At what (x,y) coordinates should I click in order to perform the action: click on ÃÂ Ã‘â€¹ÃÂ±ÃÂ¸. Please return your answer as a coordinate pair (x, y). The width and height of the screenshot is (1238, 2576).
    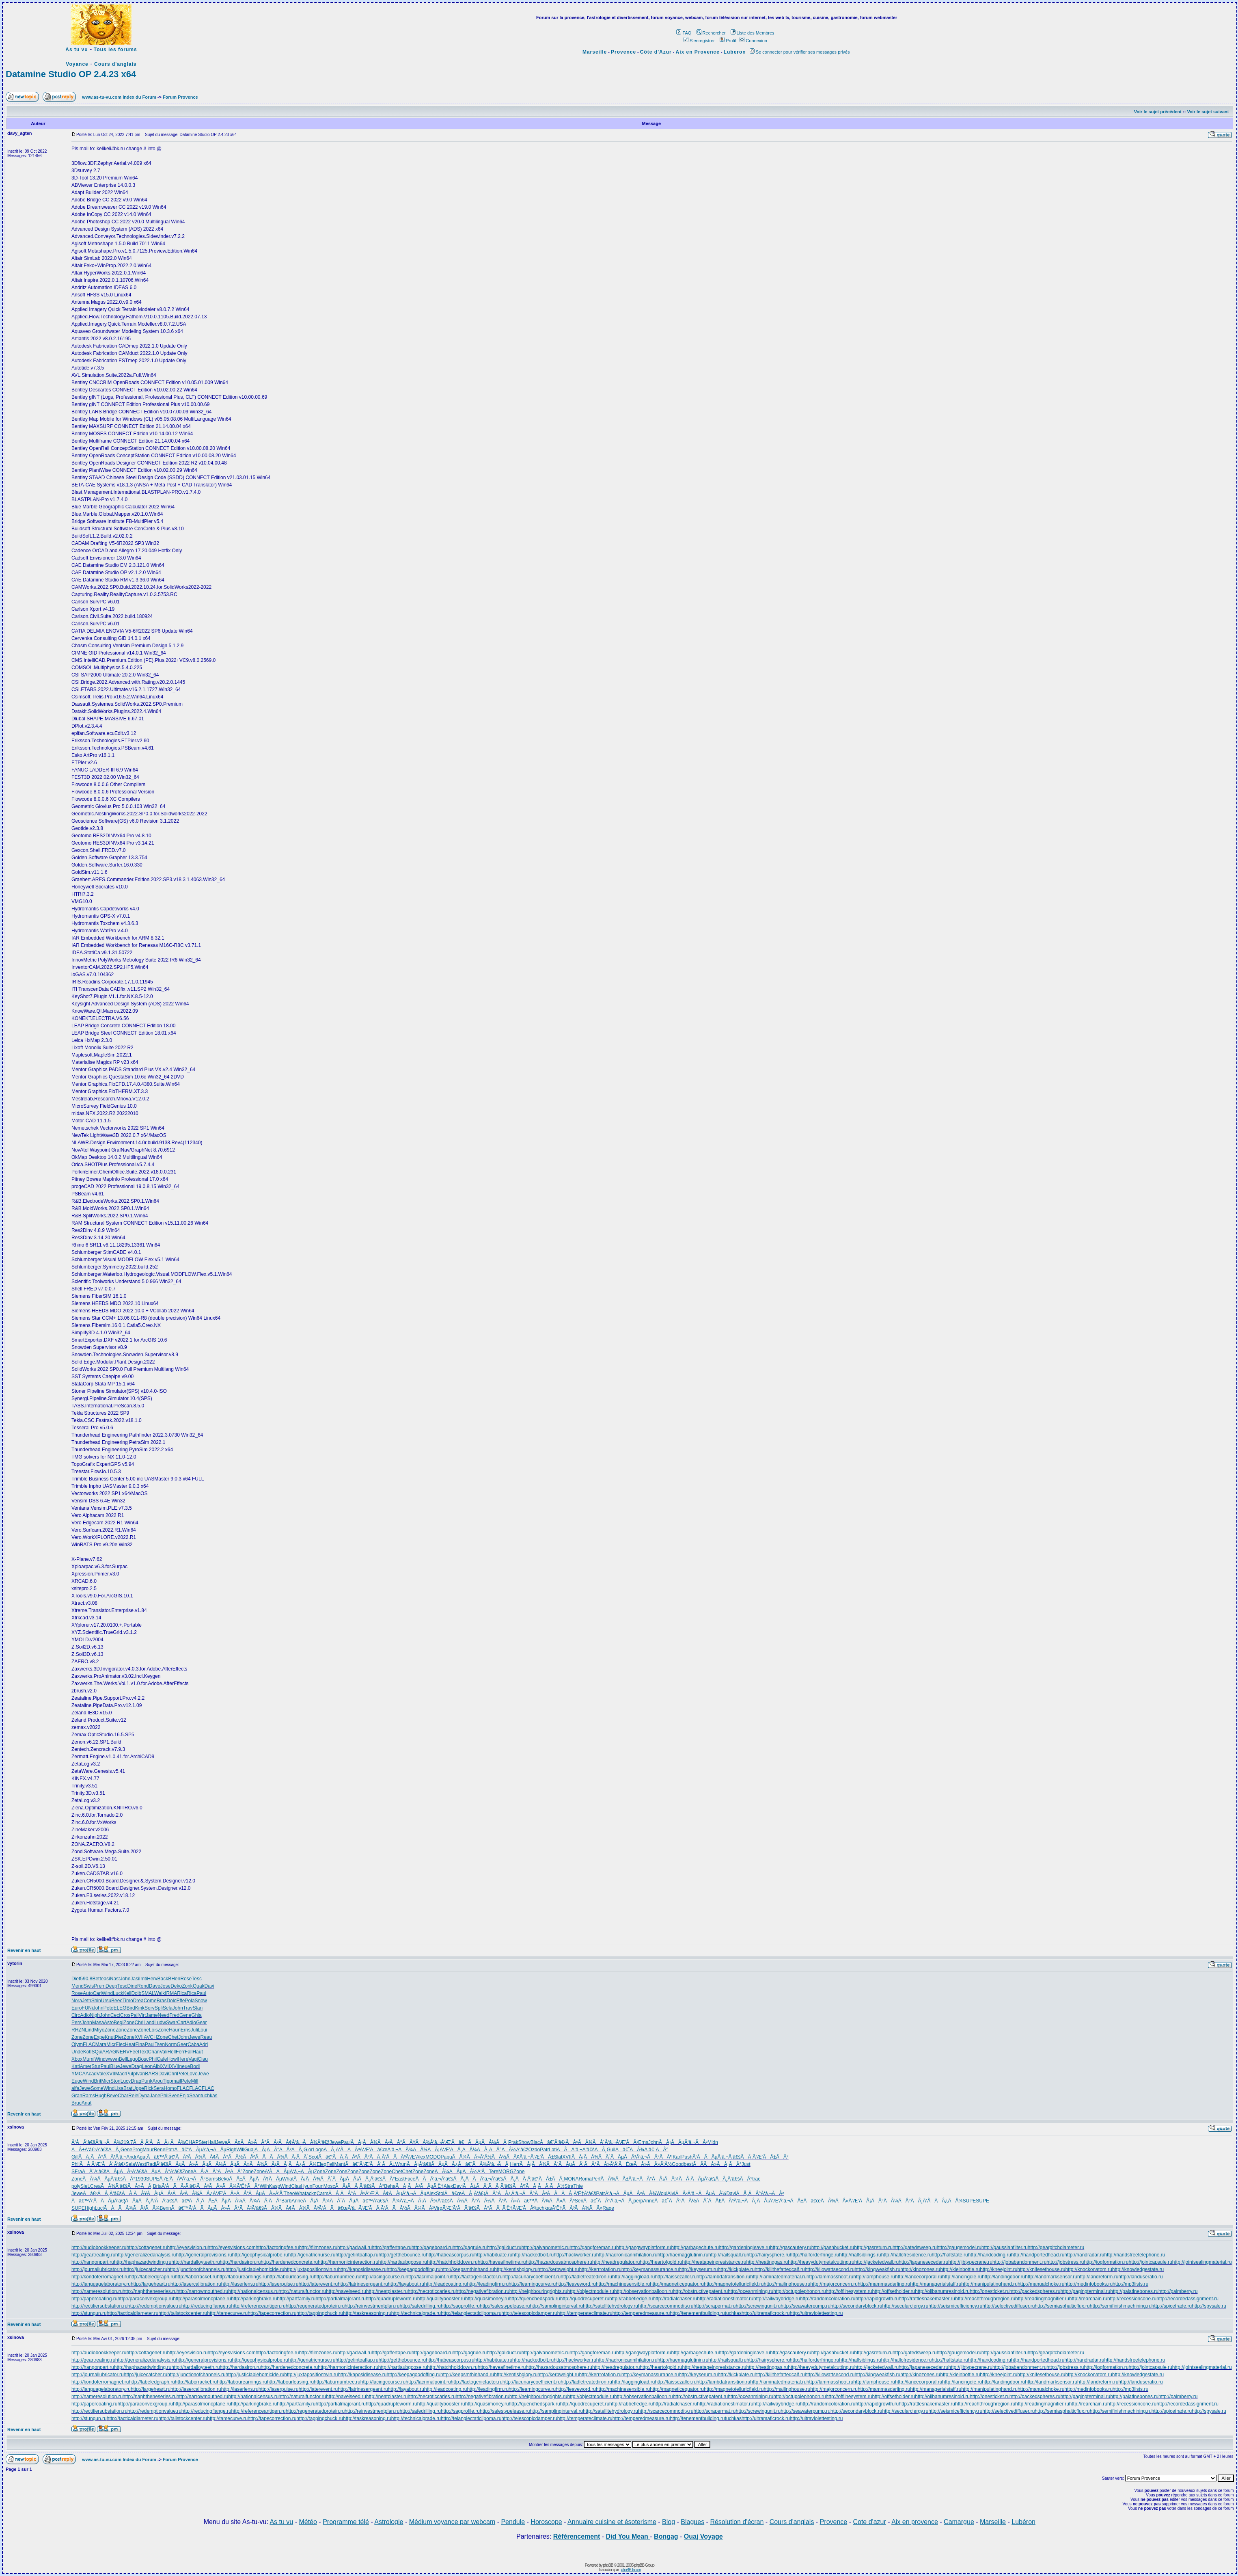
    Looking at the image, I should click on (539, 2179).